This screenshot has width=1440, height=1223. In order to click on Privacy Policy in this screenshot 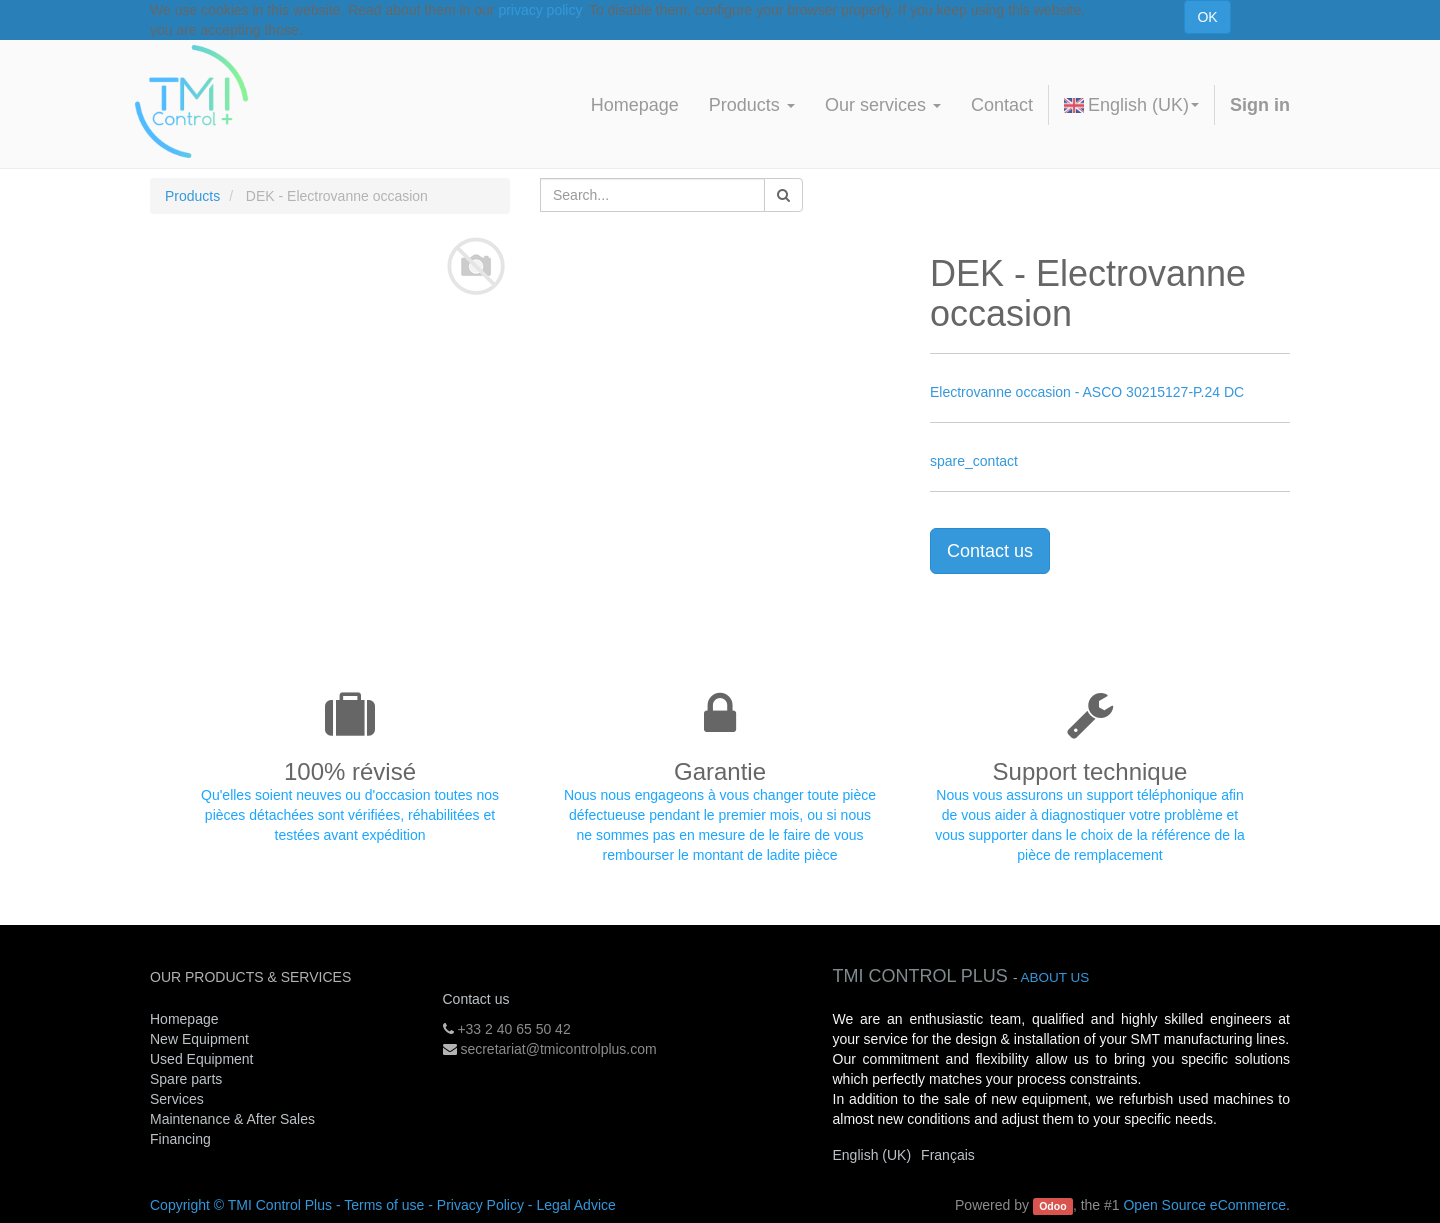, I will do `click(480, 1205)`.